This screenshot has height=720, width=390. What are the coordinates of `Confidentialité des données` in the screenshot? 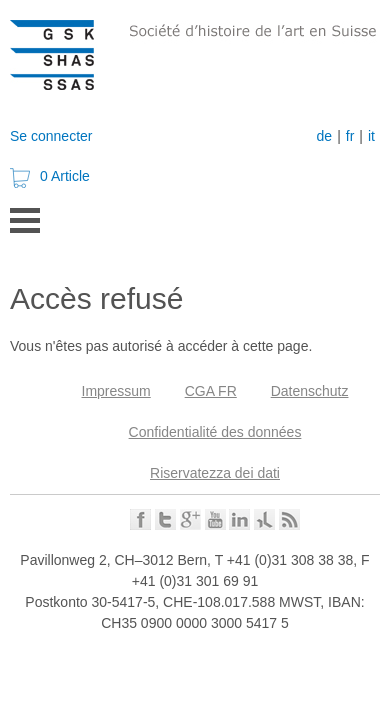 It's located at (215, 432).